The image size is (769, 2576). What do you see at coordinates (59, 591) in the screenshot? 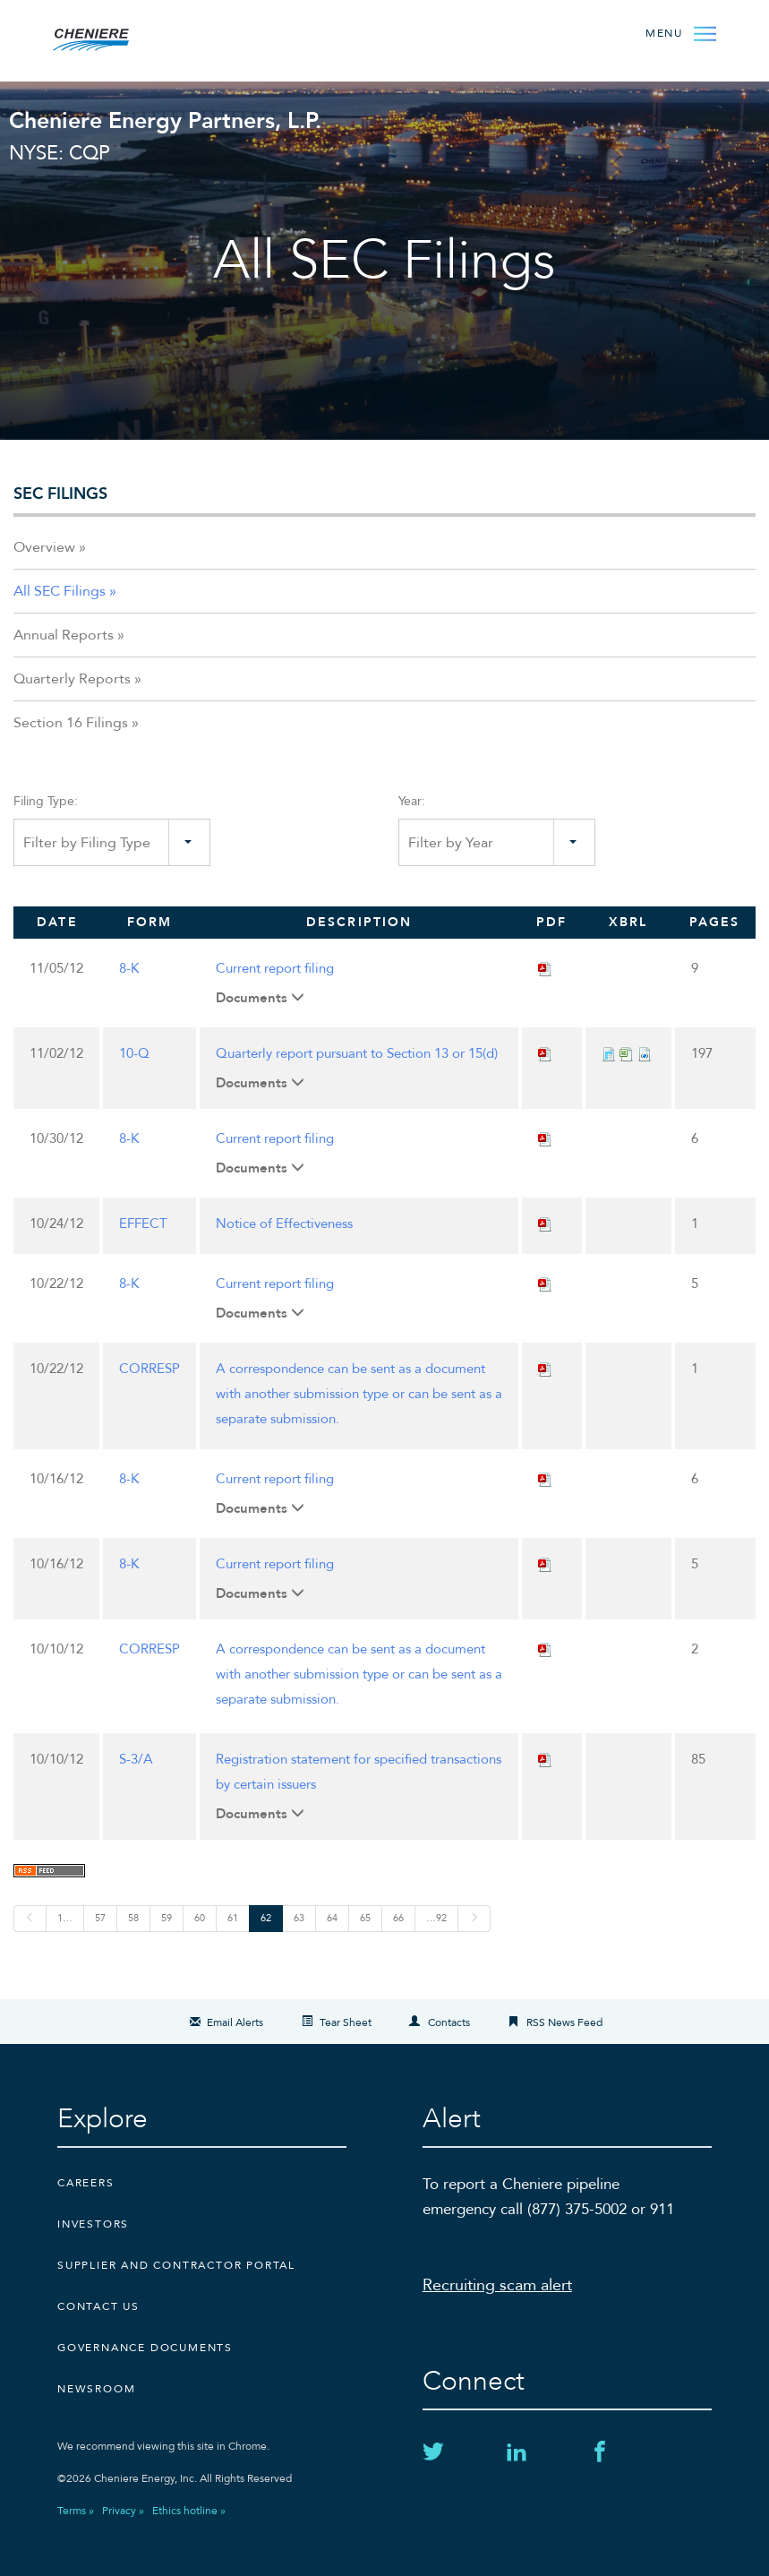
I see `All SEC Filings` at bounding box center [59, 591].